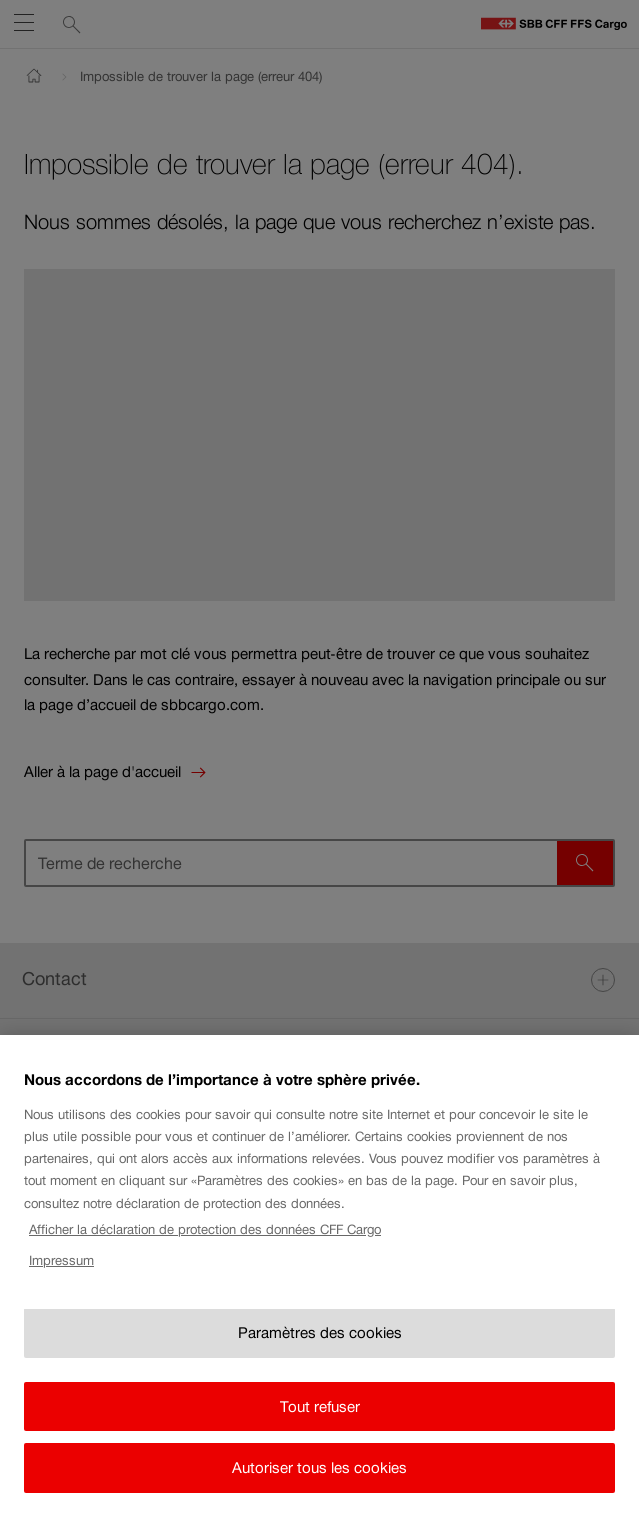 This screenshot has width=639, height=1517. What do you see at coordinates (319, 1478) in the screenshot?
I see `Autoriser tous les cookies` at bounding box center [319, 1478].